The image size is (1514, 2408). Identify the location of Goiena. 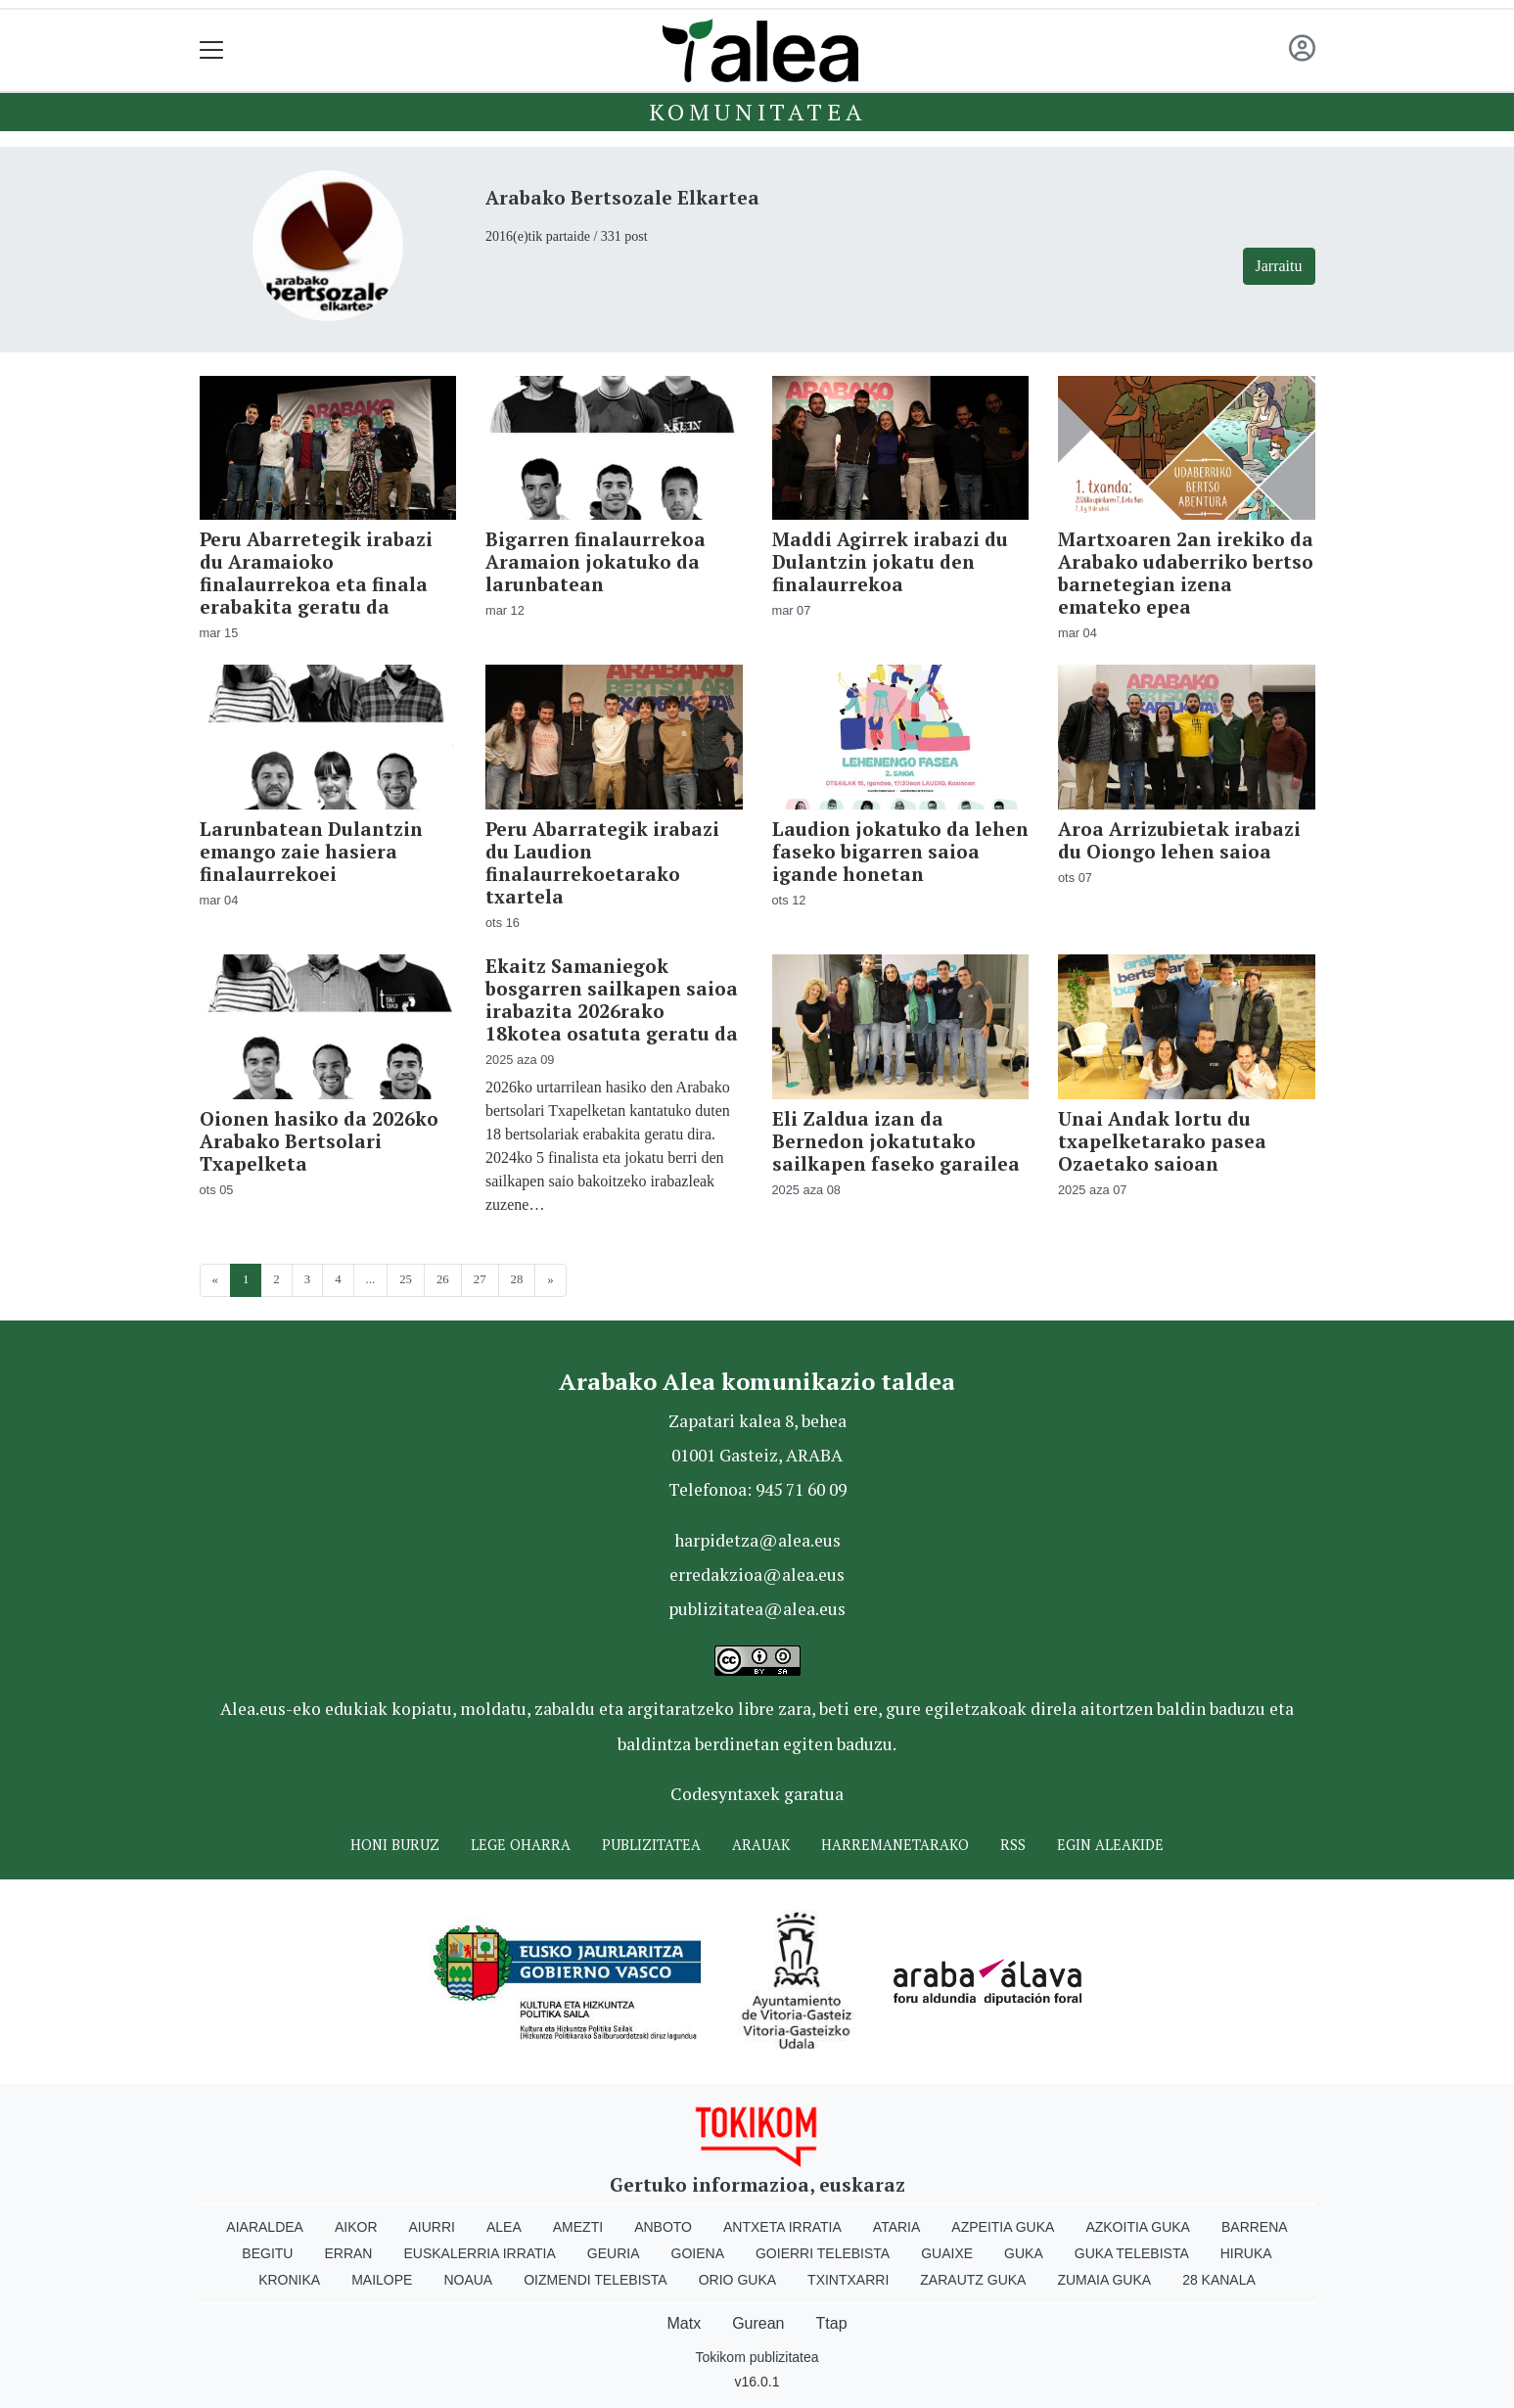
(697, 2253).